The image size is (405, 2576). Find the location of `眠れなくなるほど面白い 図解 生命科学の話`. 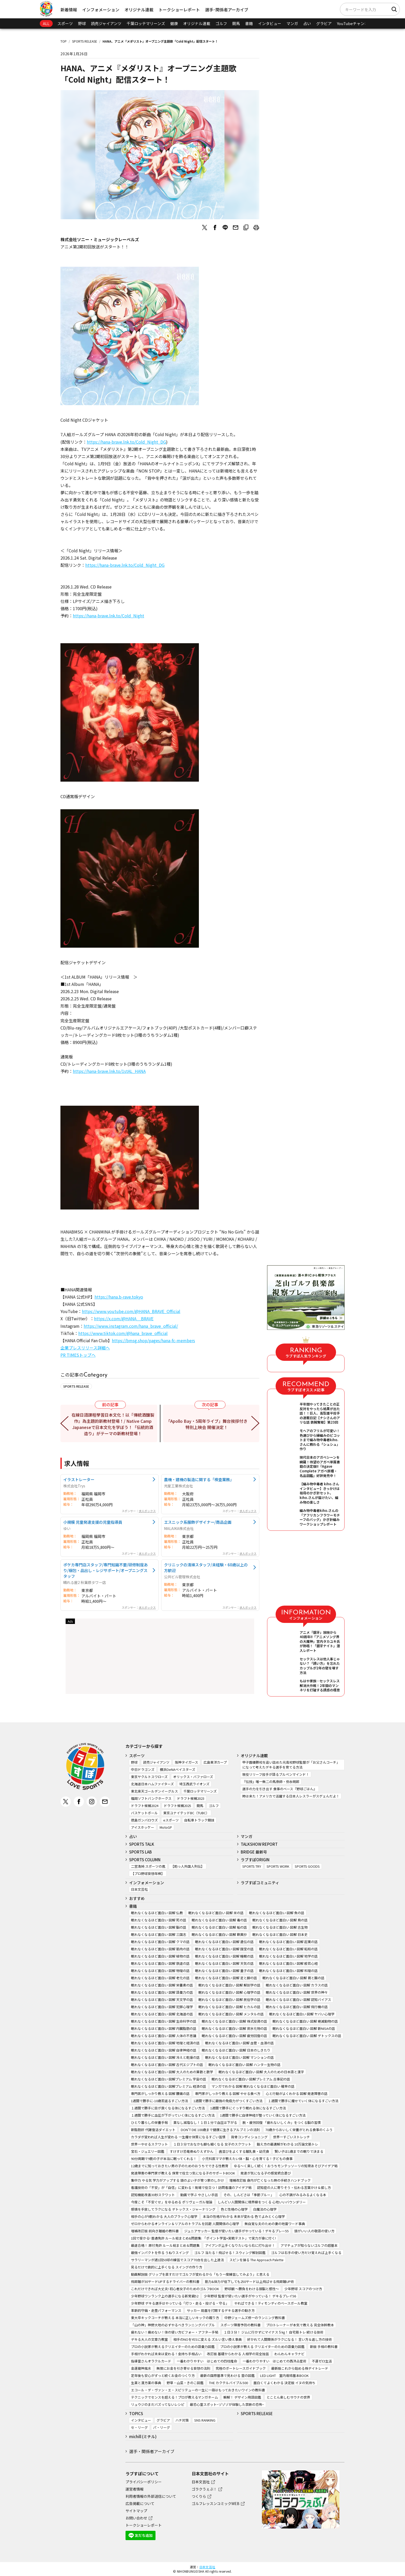

眠れなくなるほど面白い 図解 生命科学の話 is located at coordinates (163, 2021).